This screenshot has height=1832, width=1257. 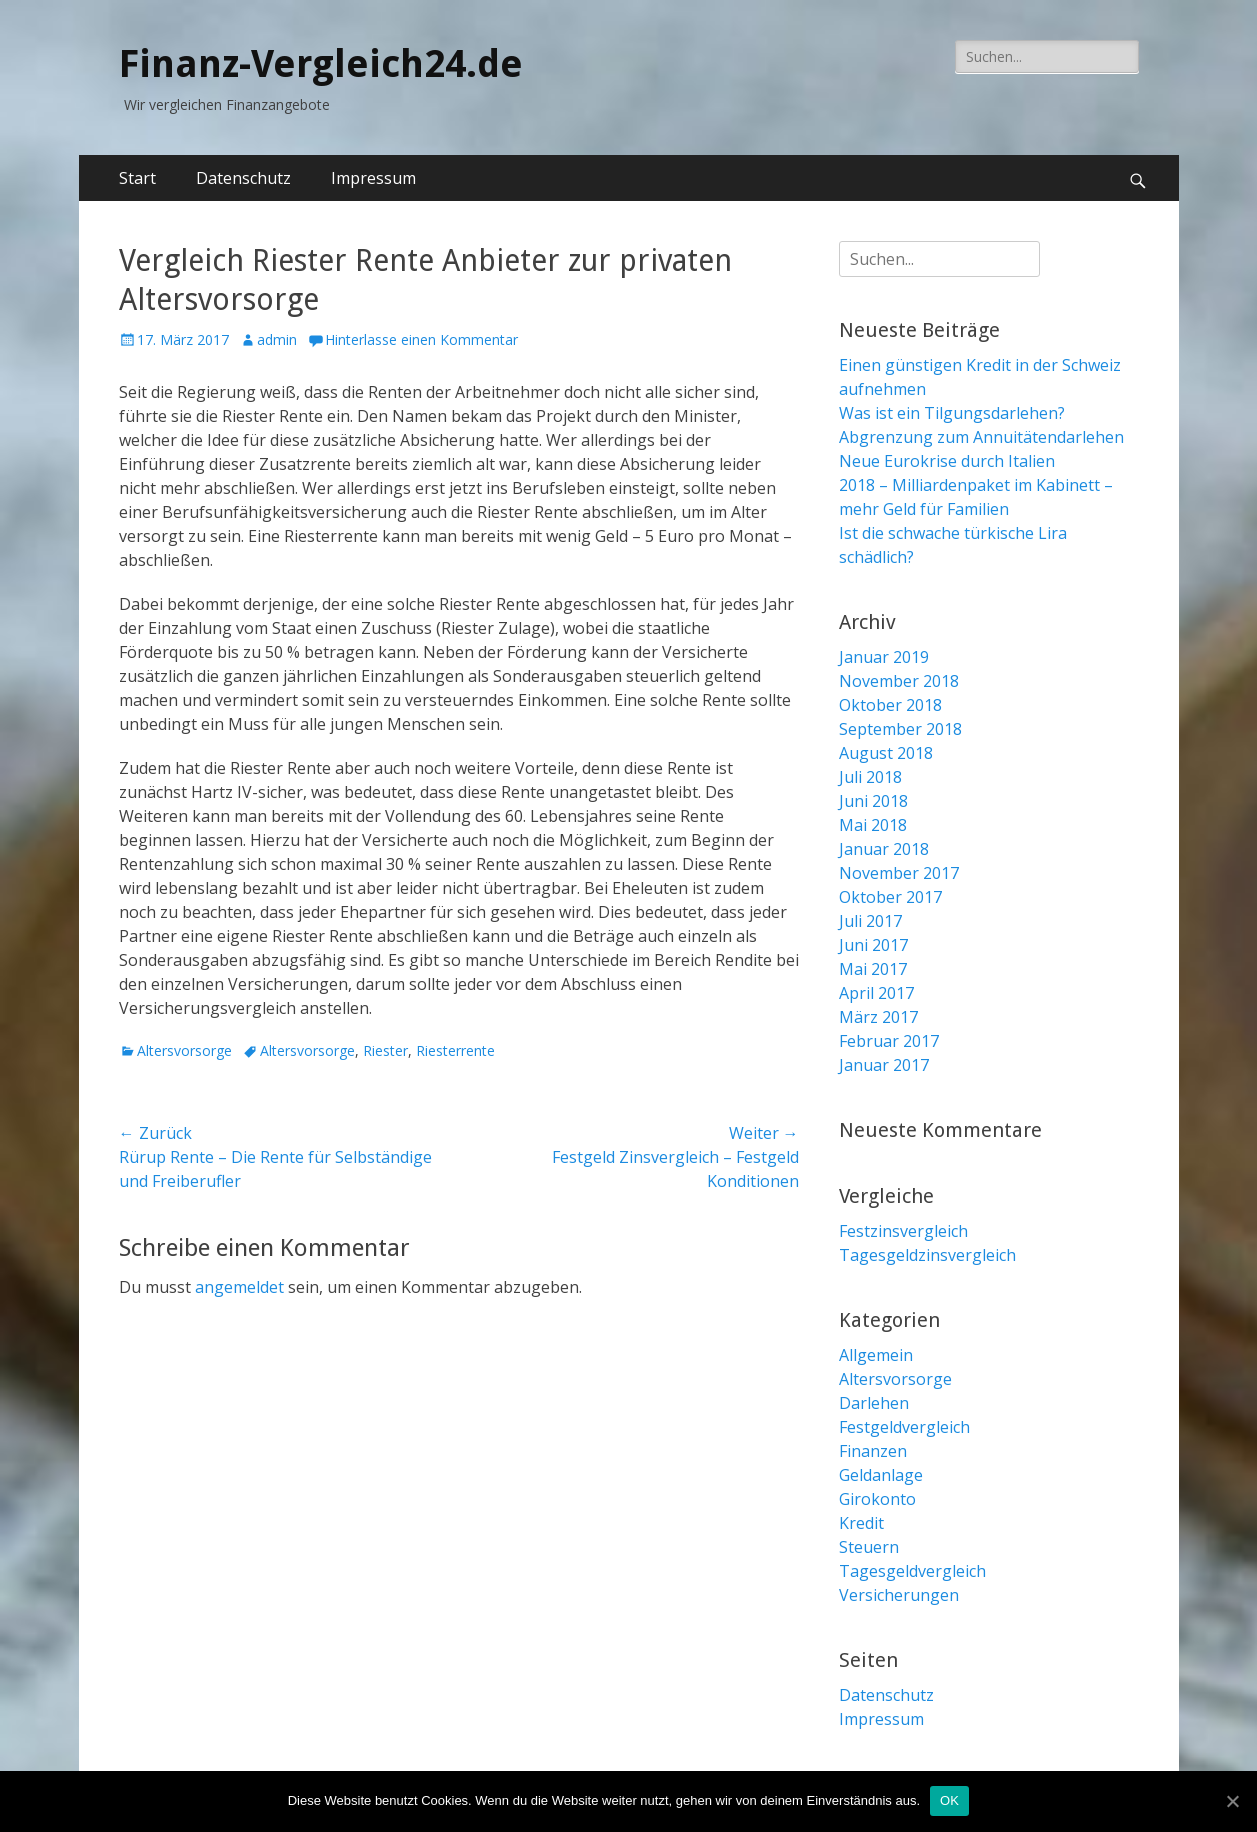 What do you see at coordinates (137, 178) in the screenshot?
I see `Start` at bounding box center [137, 178].